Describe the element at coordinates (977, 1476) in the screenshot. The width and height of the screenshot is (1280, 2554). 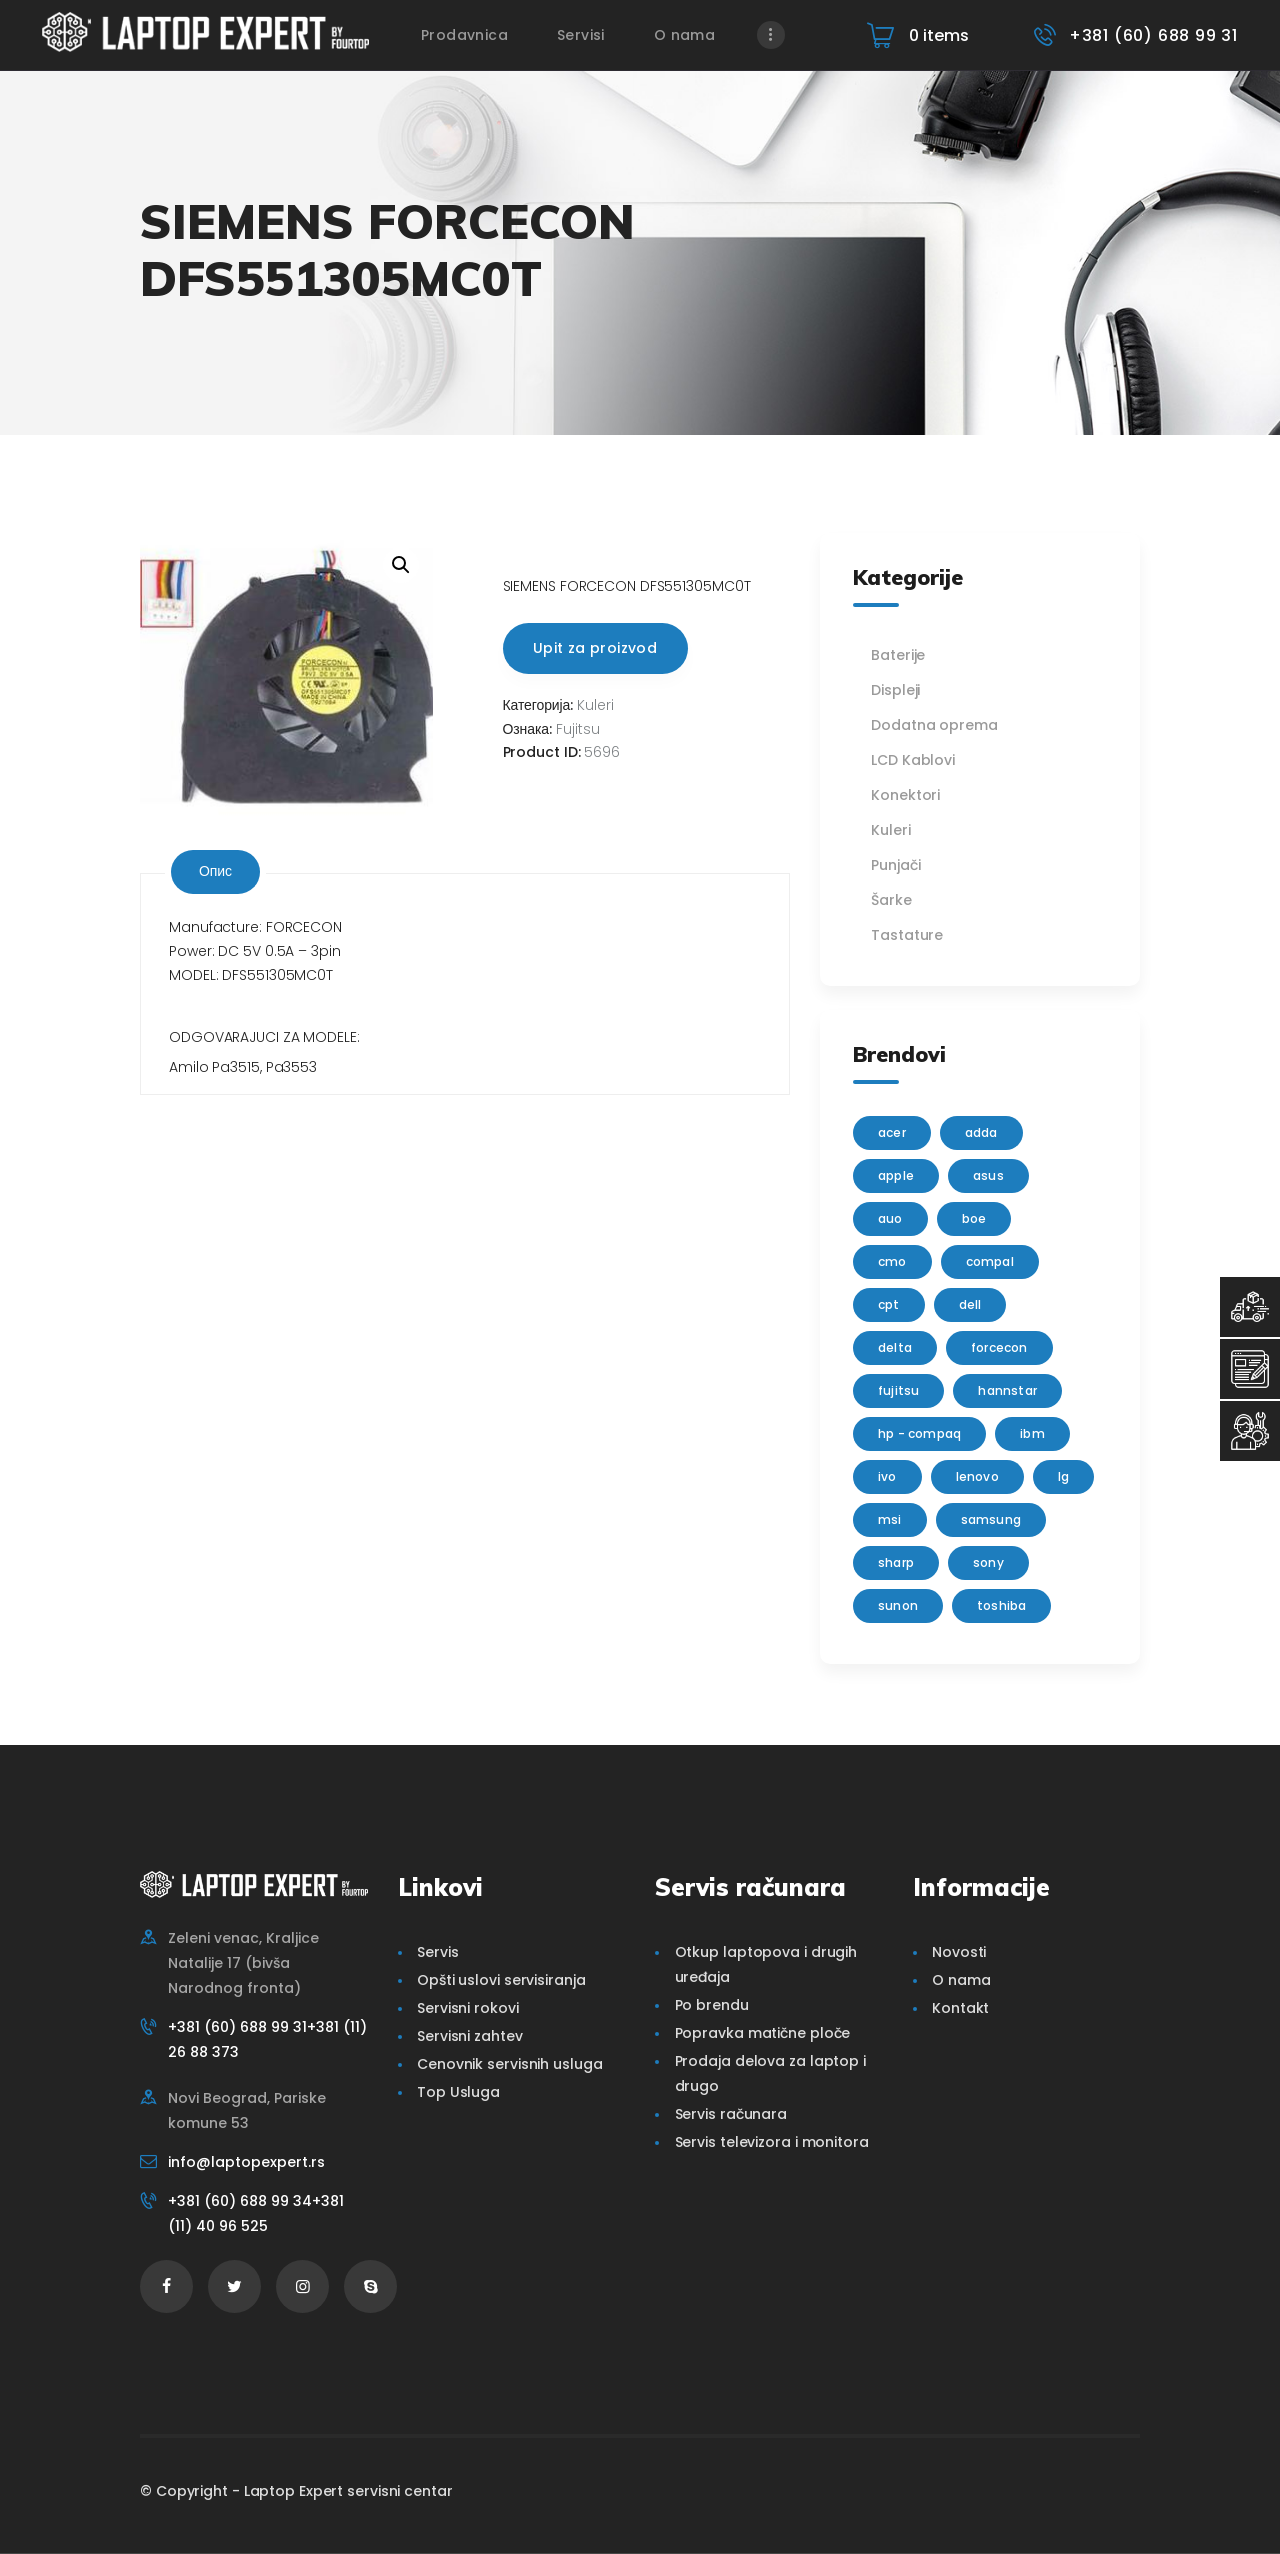
I see `Lenovo [Lenovo (112 производа)]` at that location.